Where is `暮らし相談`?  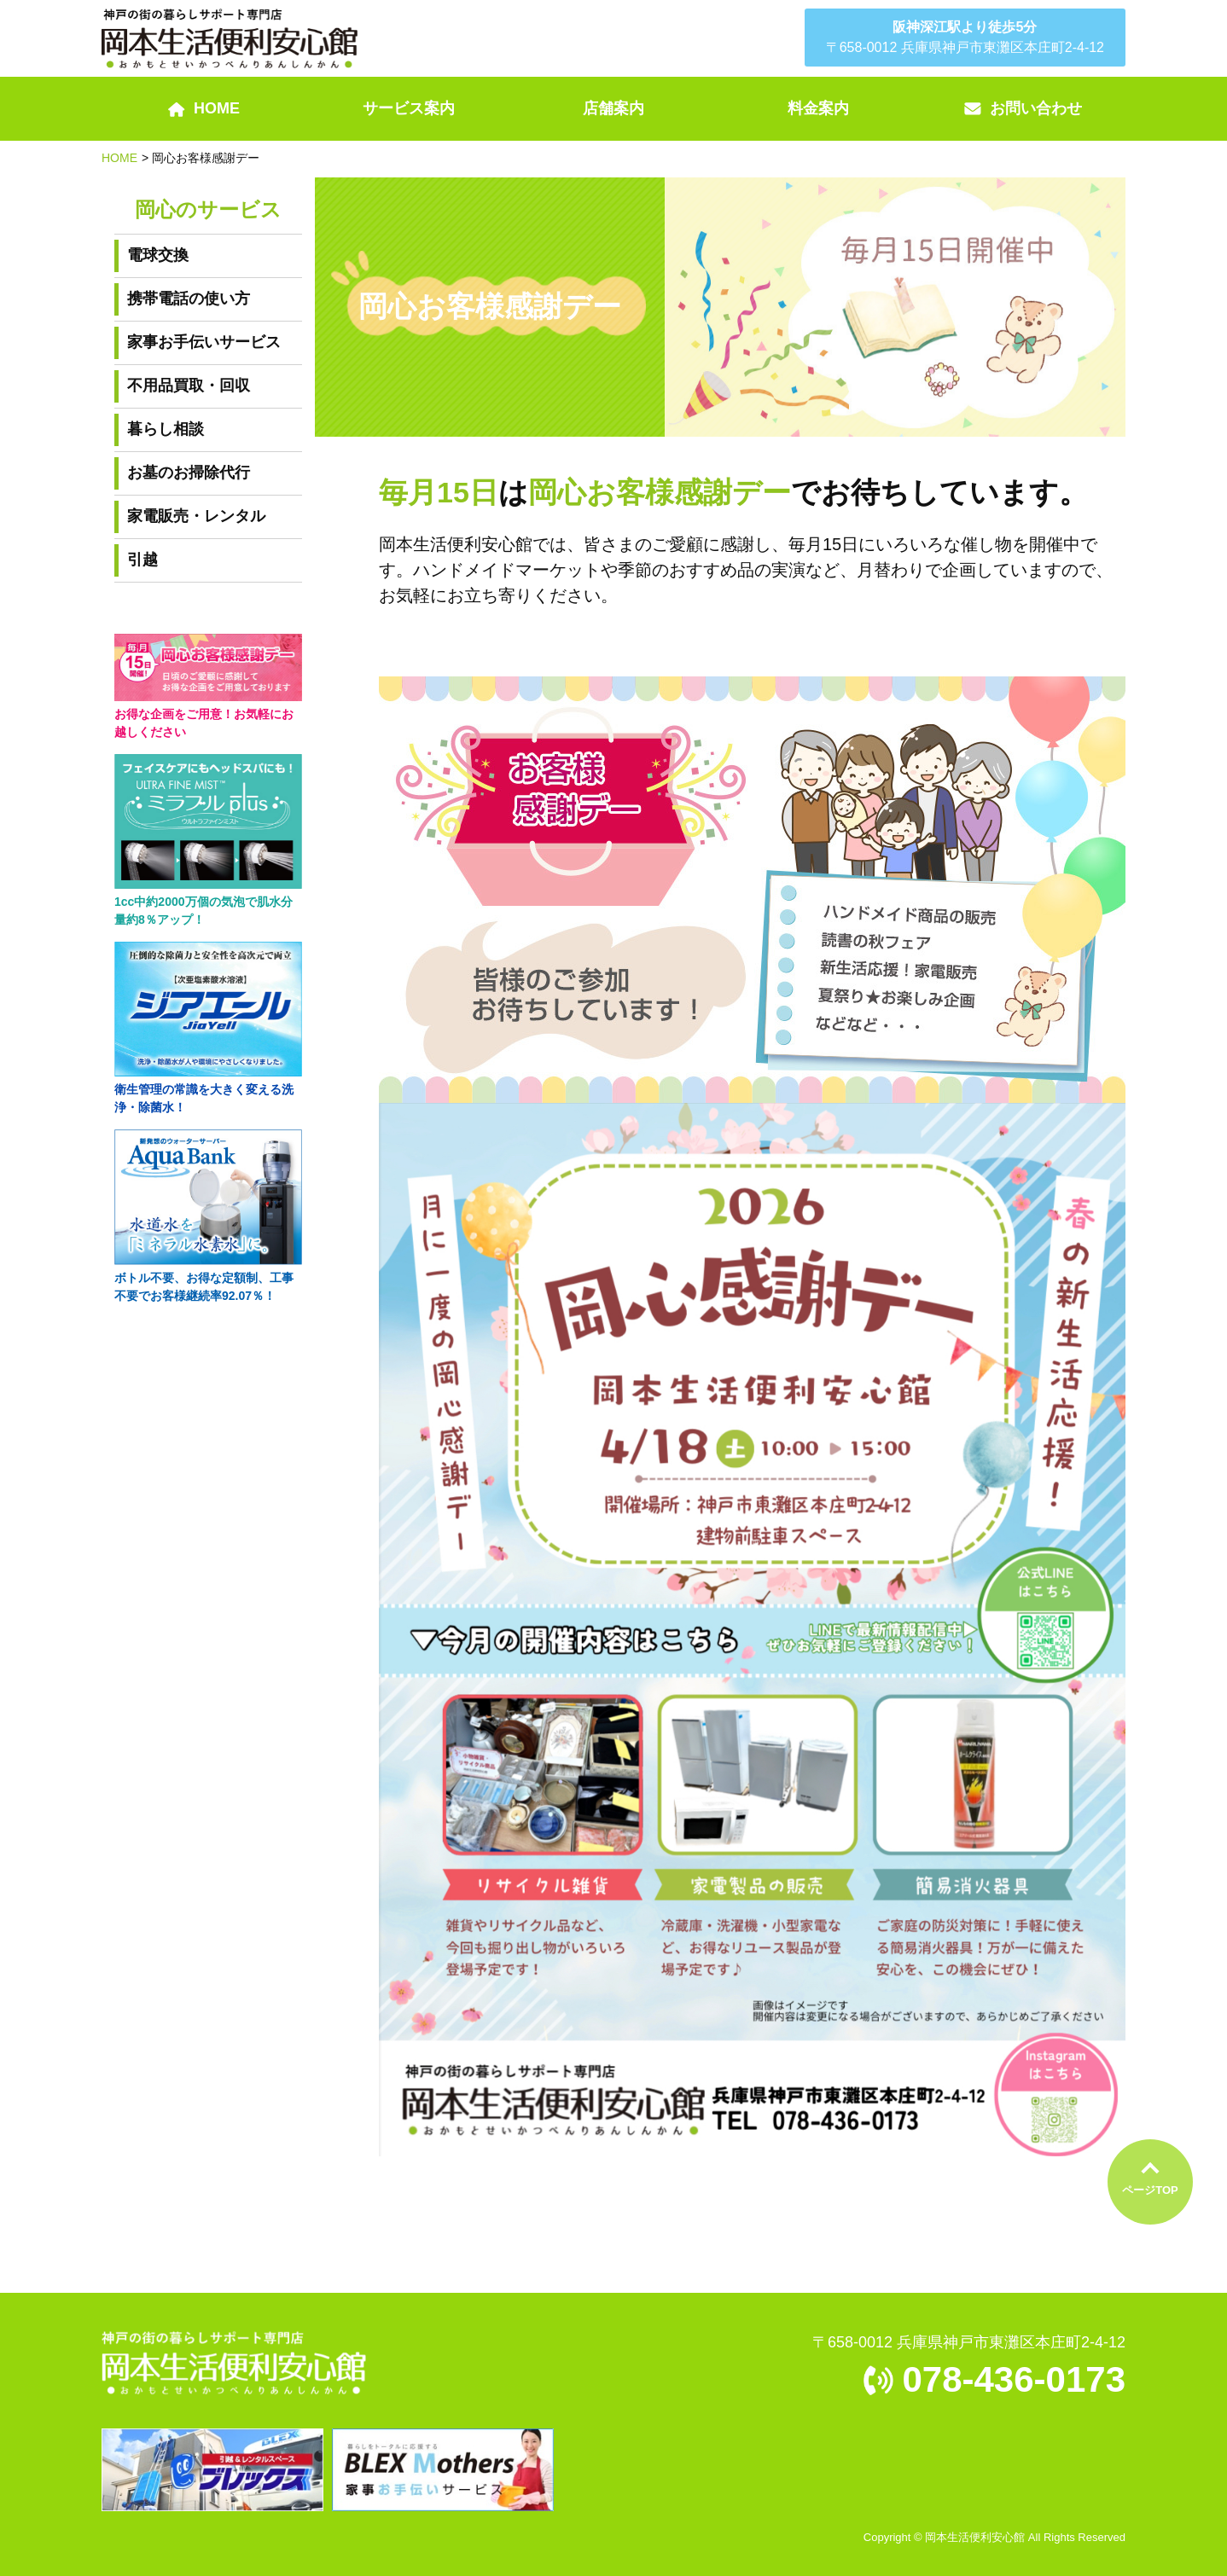
暮らし相談 is located at coordinates (165, 429).